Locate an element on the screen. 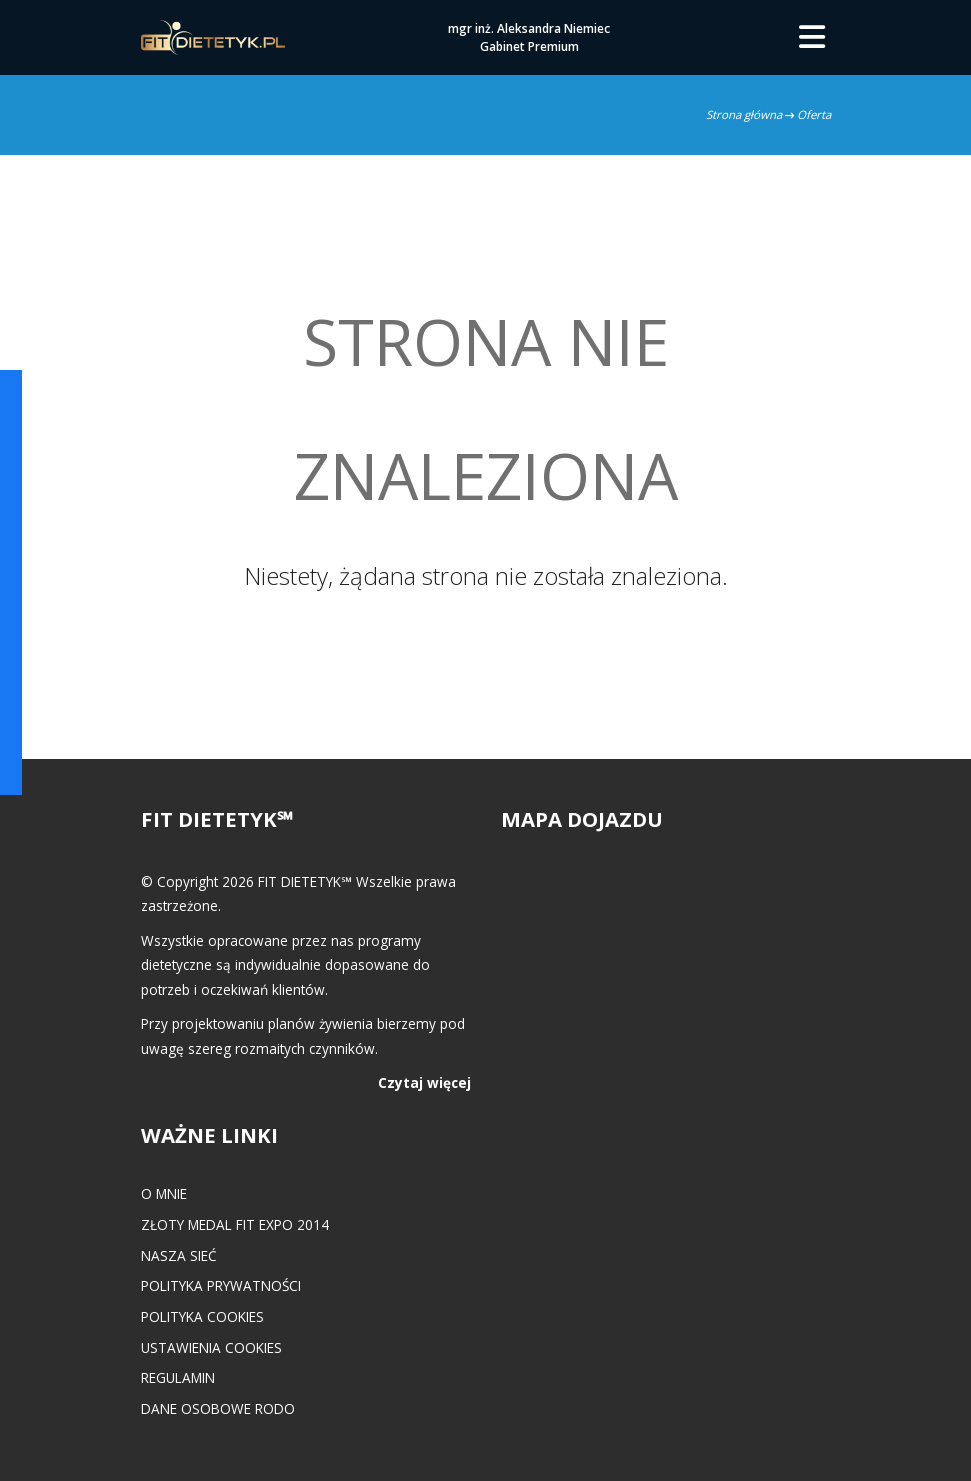 This screenshot has width=971, height=1481. Polityka cookies is located at coordinates (202, 1316).